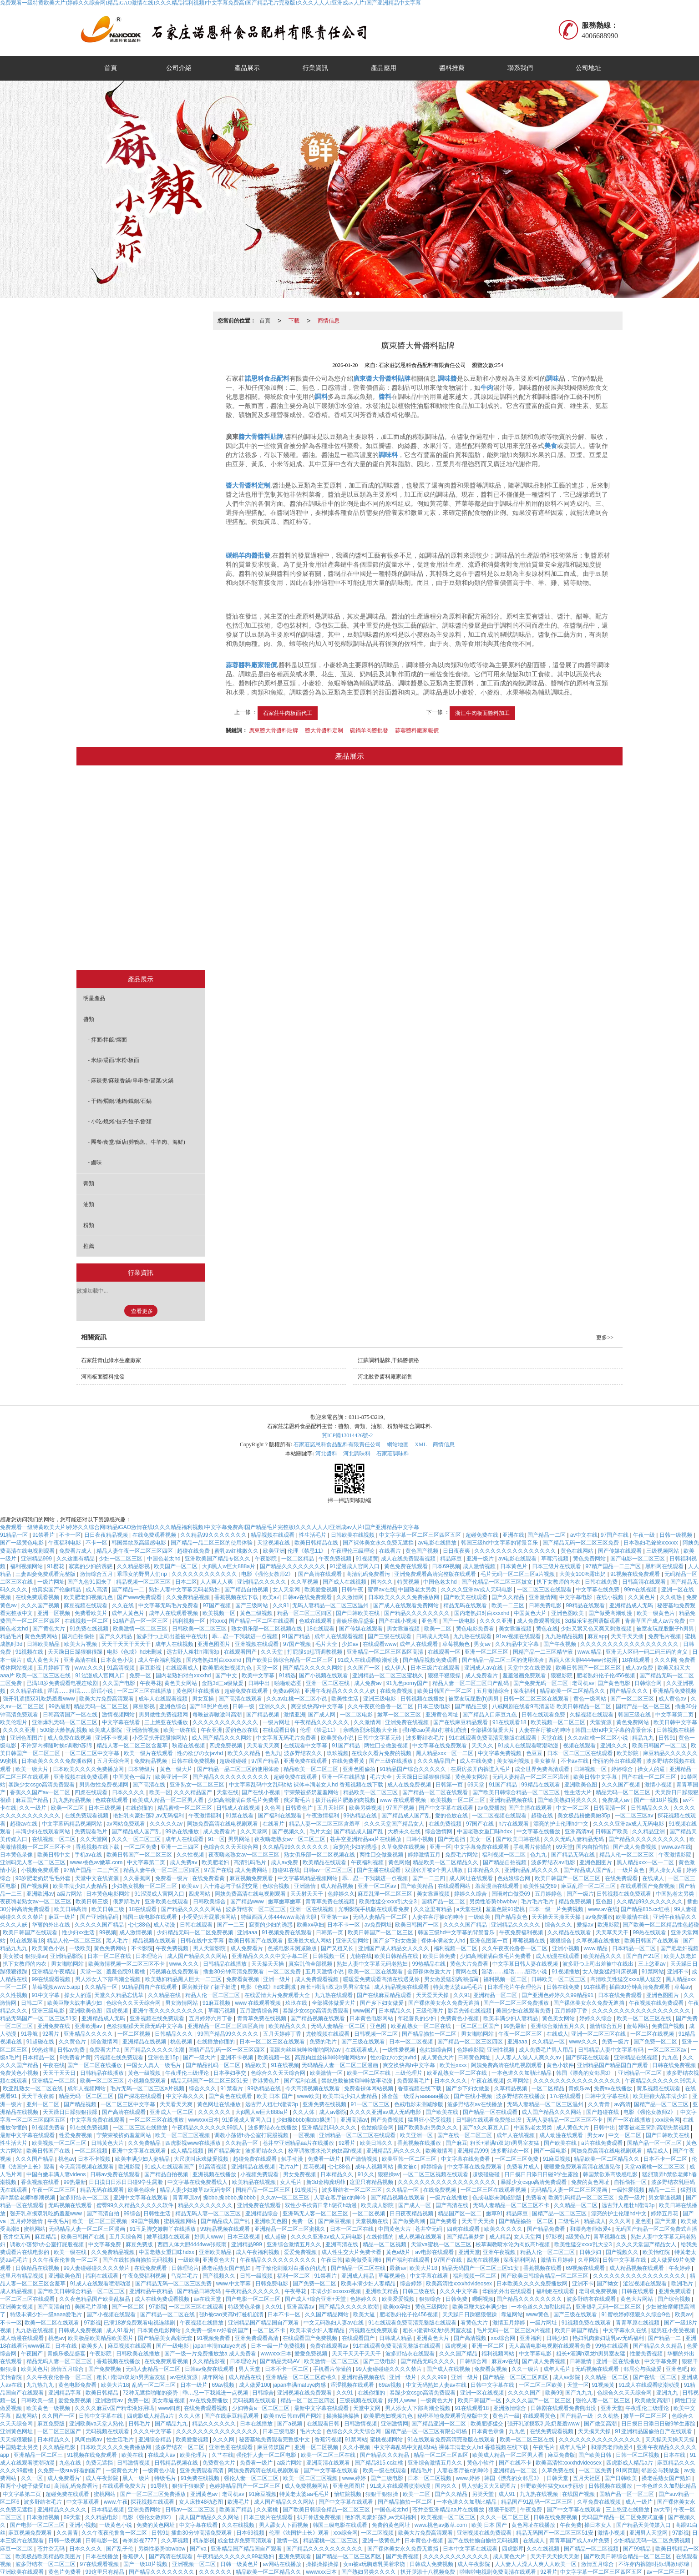  What do you see at coordinates (267, 1668) in the screenshot?
I see `天堂一区` at bounding box center [267, 1668].